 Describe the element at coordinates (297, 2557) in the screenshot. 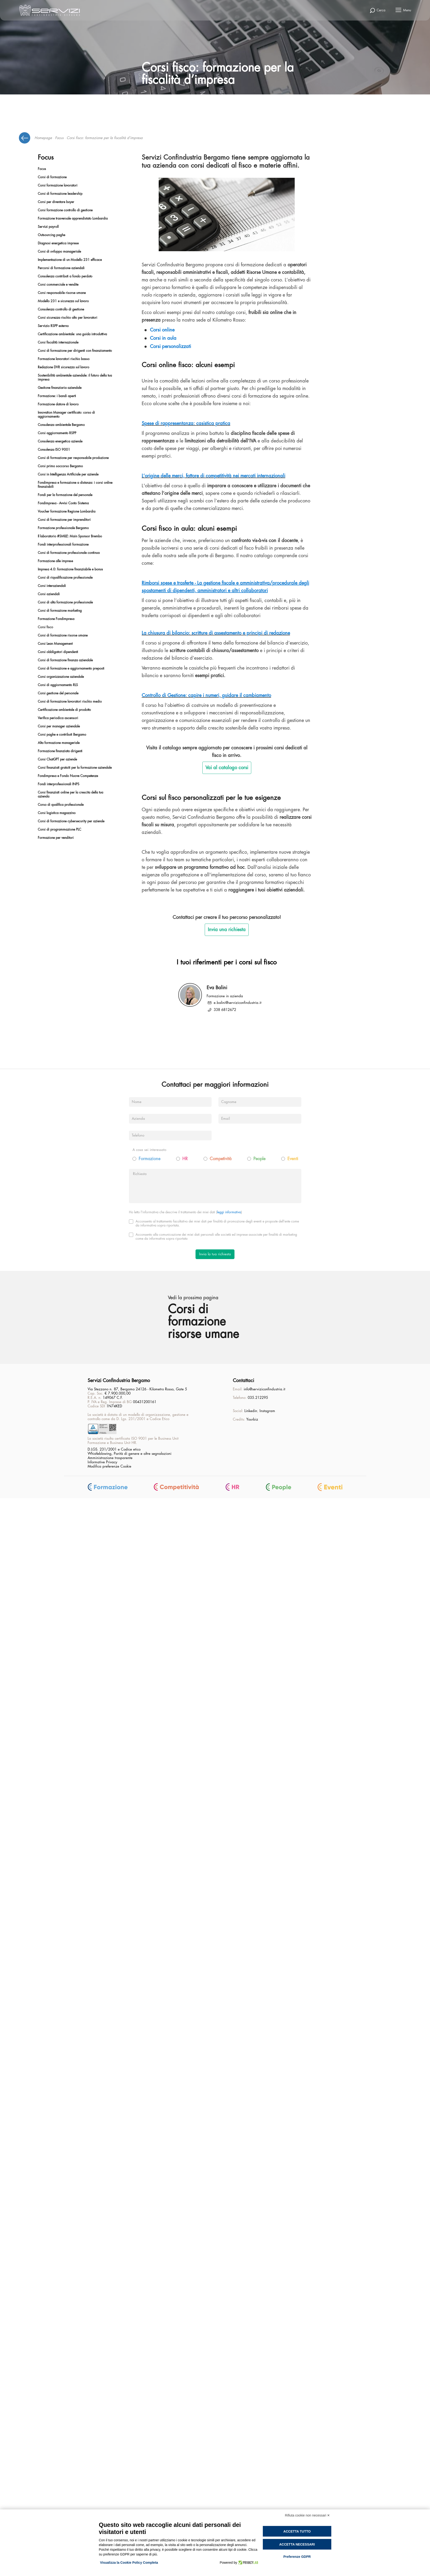

I see `Preferenze GDPR` at that location.